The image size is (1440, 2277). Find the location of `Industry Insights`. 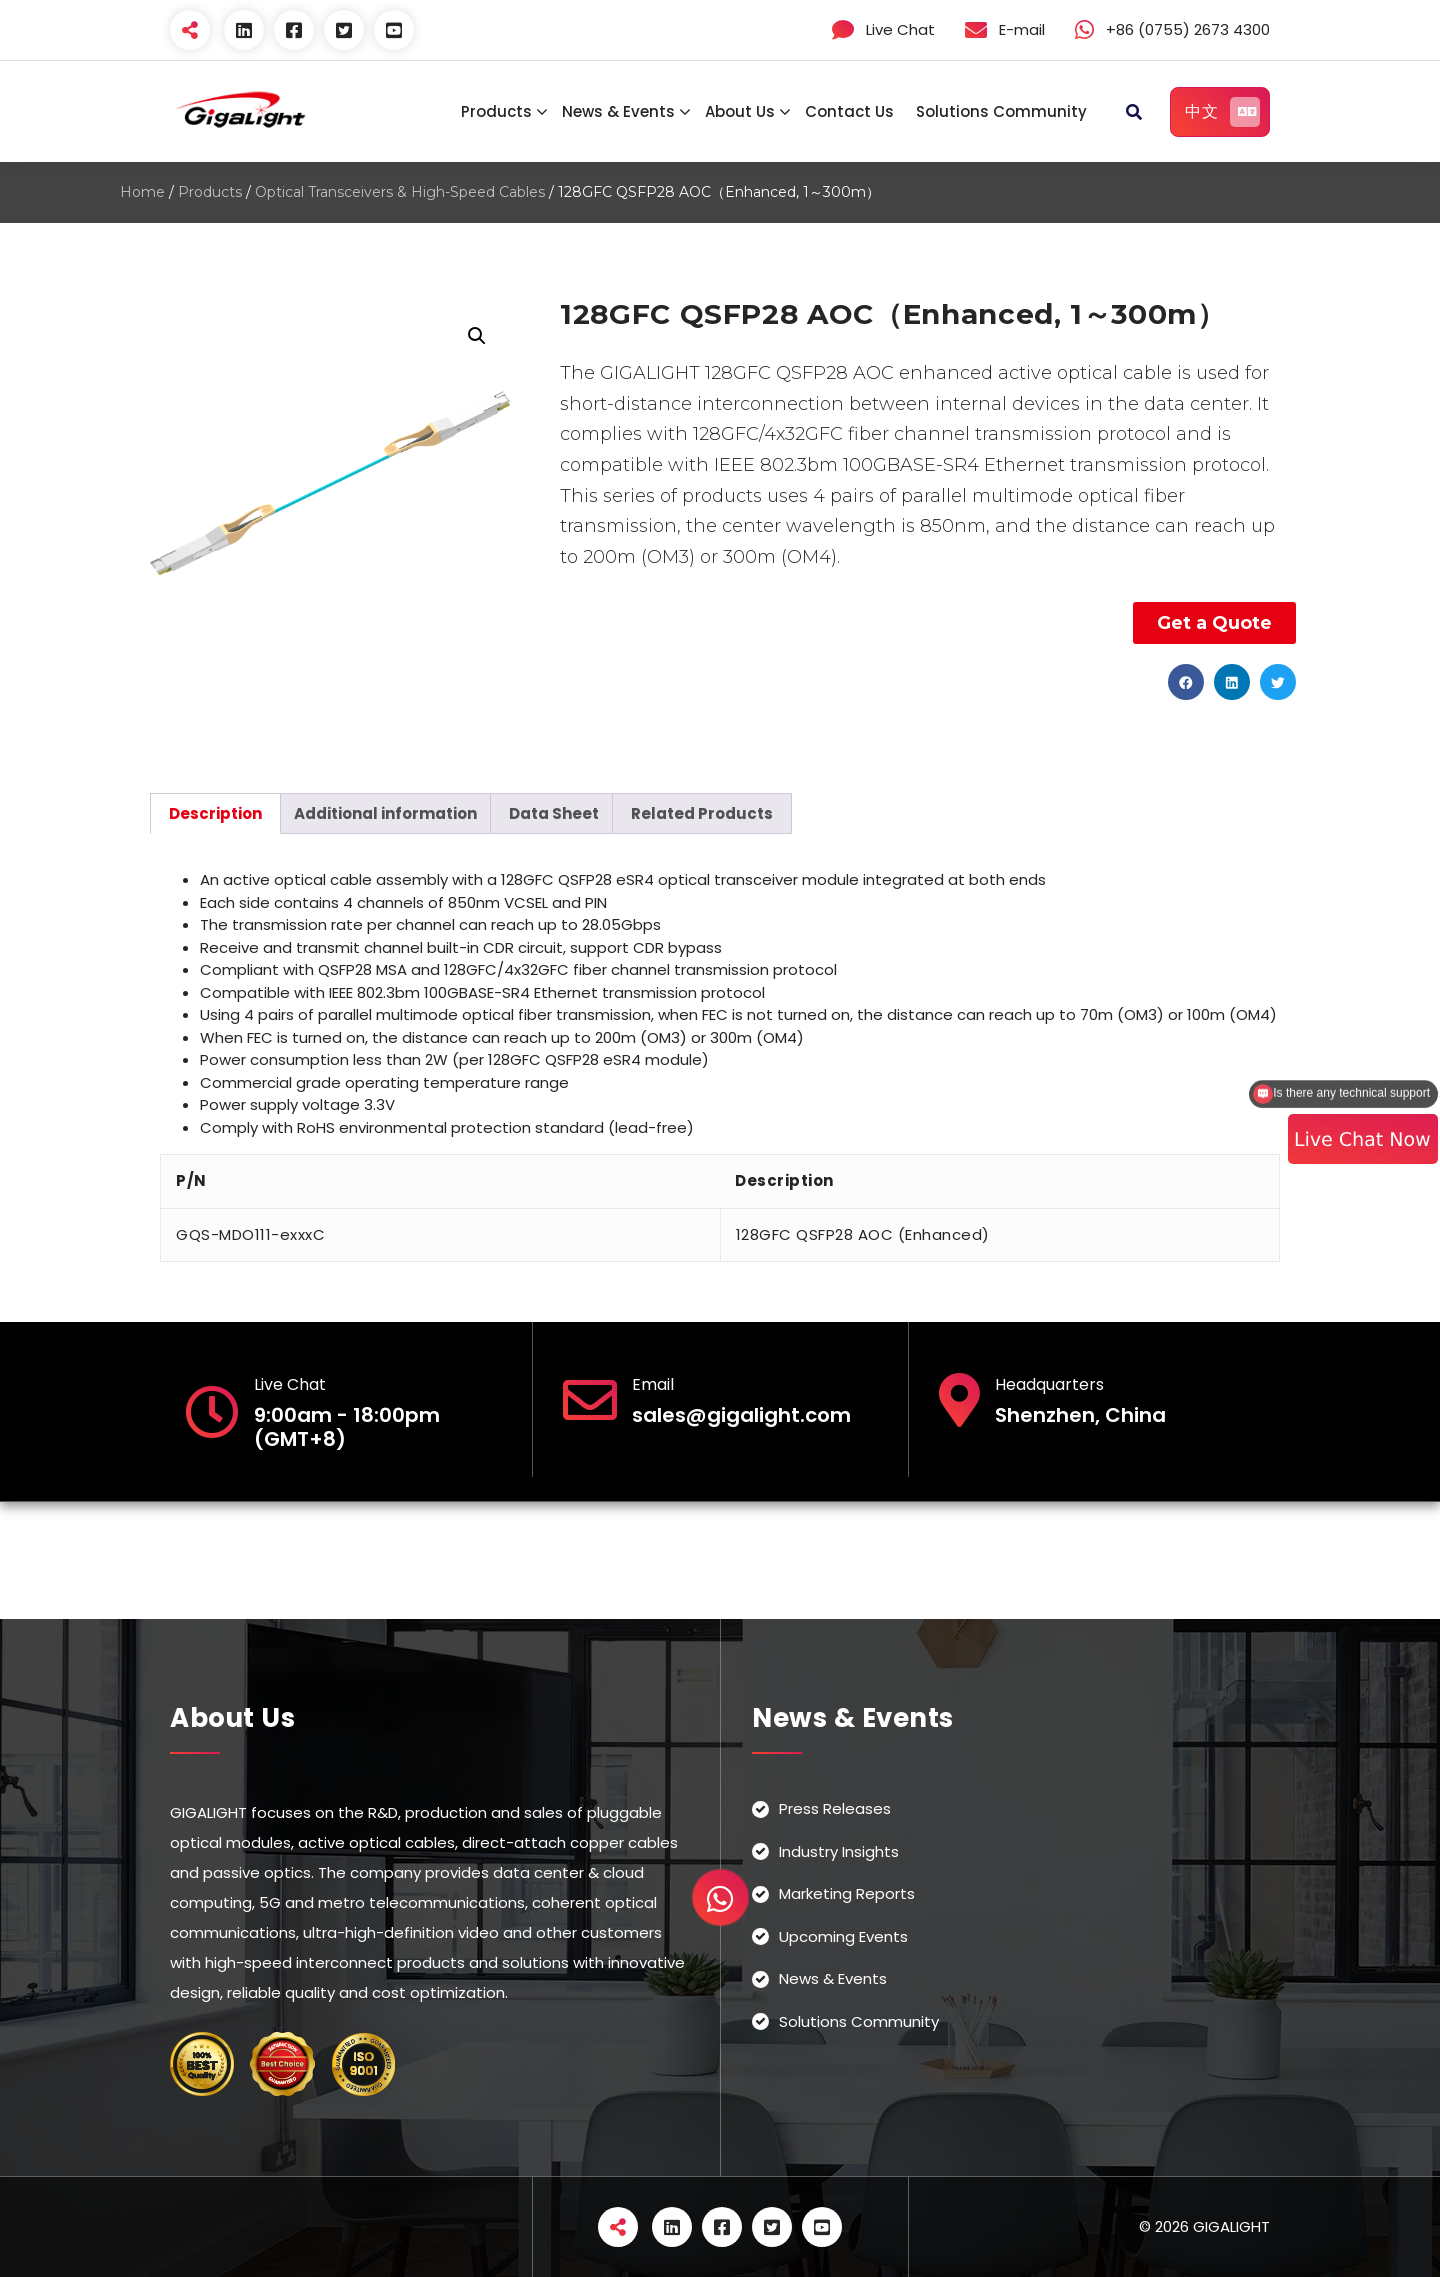

Industry Insights is located at coordinates (839, 1851).